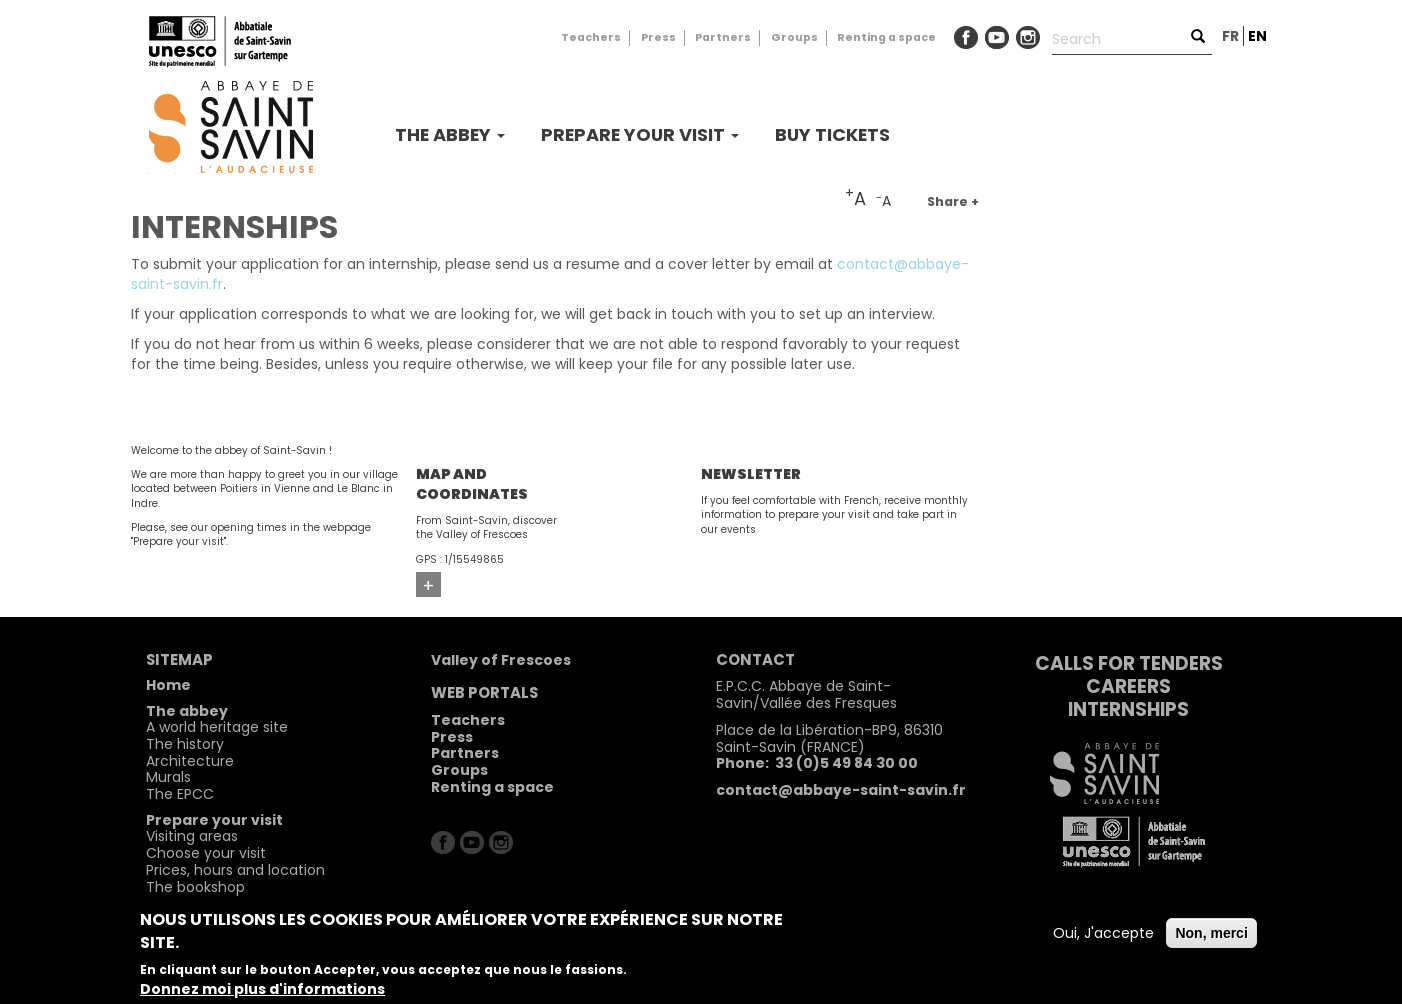  What do you see at coordinates (190, 761) in the screenshot?
I see `Architecture` at bounding box center [190, 761].